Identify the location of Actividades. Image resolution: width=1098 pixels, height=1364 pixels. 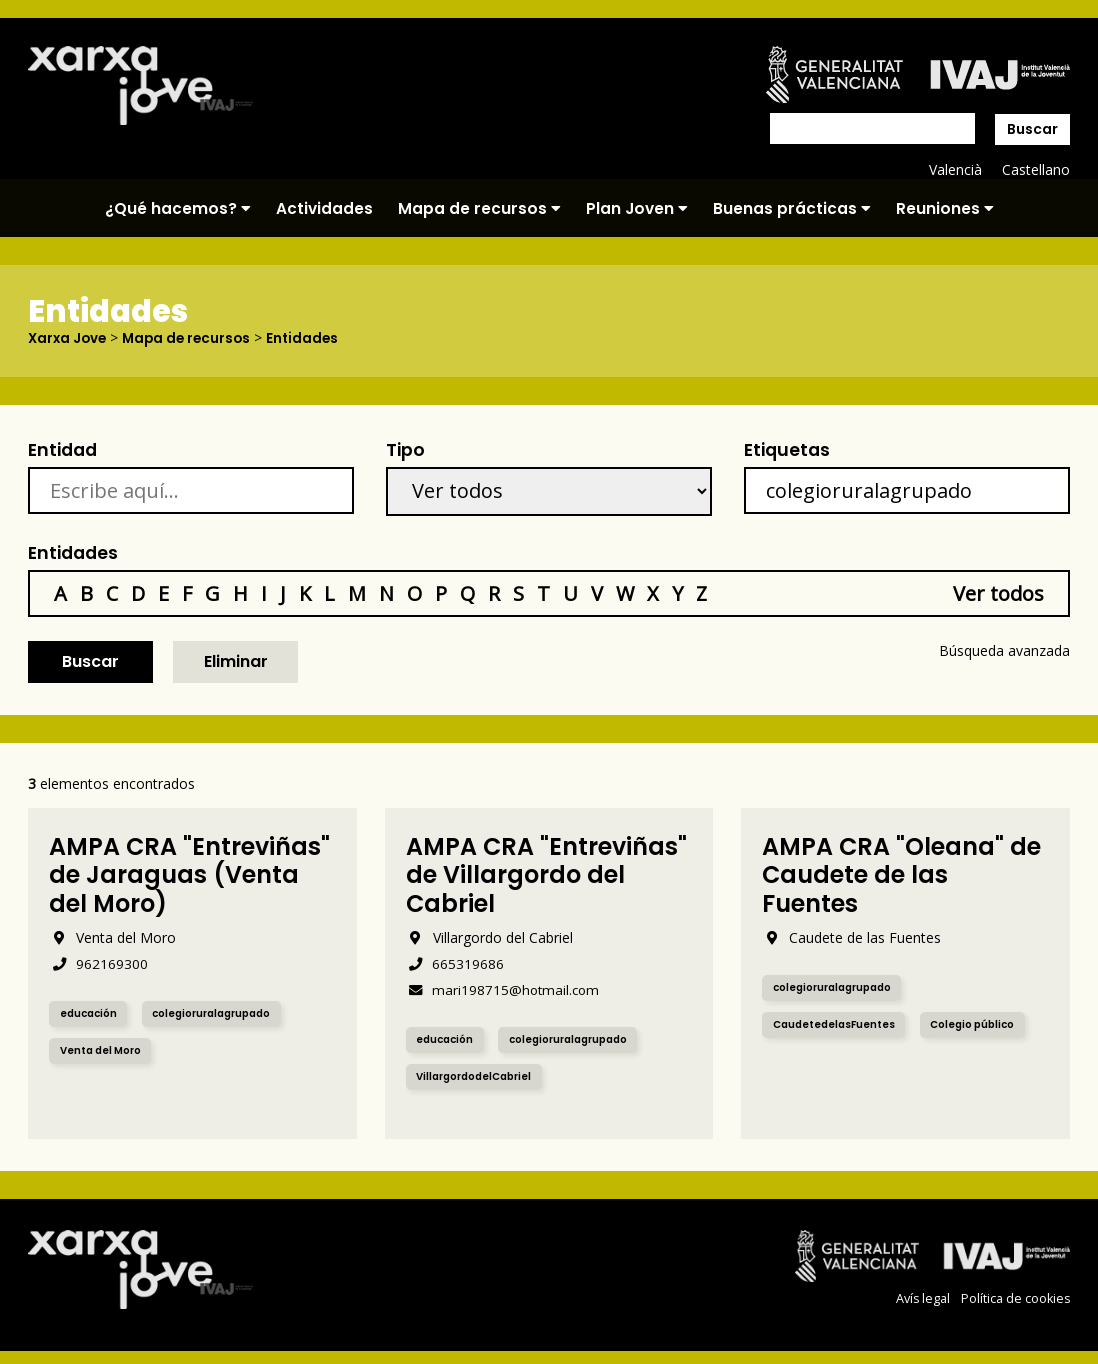
(324, 208).